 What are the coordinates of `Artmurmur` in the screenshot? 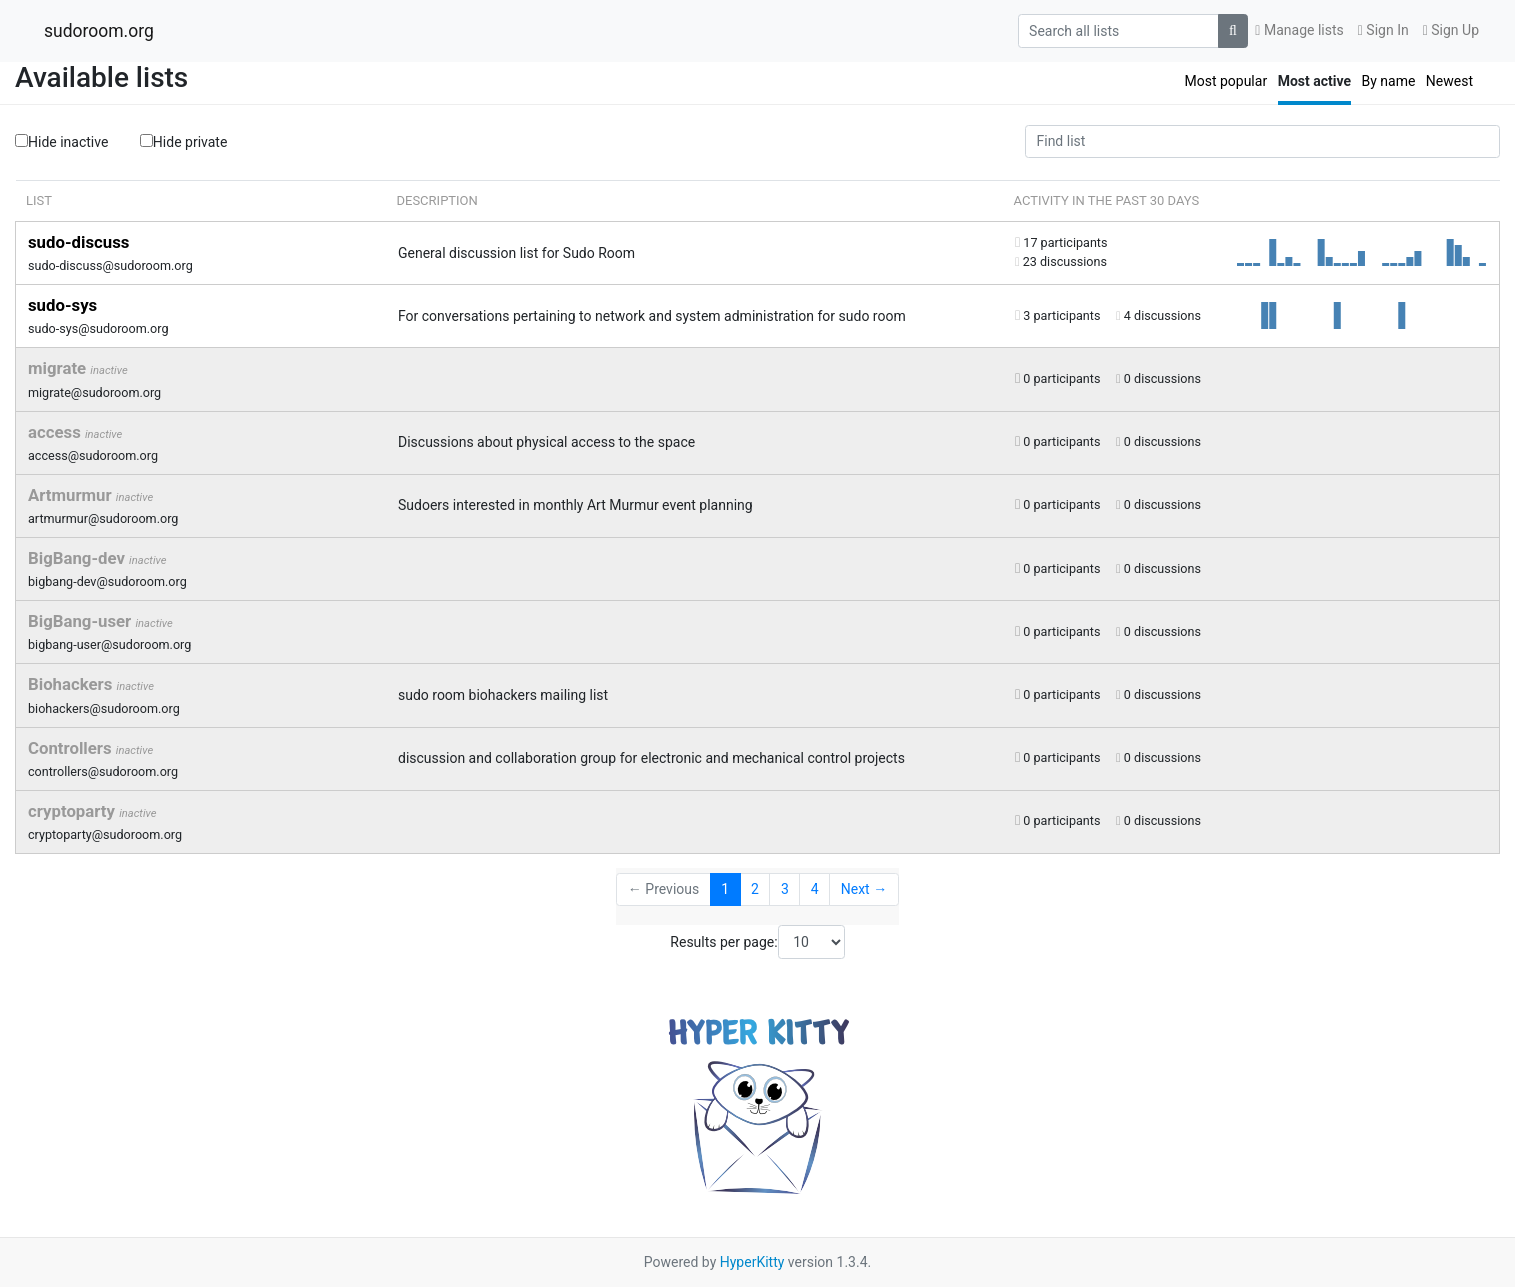 It's located at (72, 495).